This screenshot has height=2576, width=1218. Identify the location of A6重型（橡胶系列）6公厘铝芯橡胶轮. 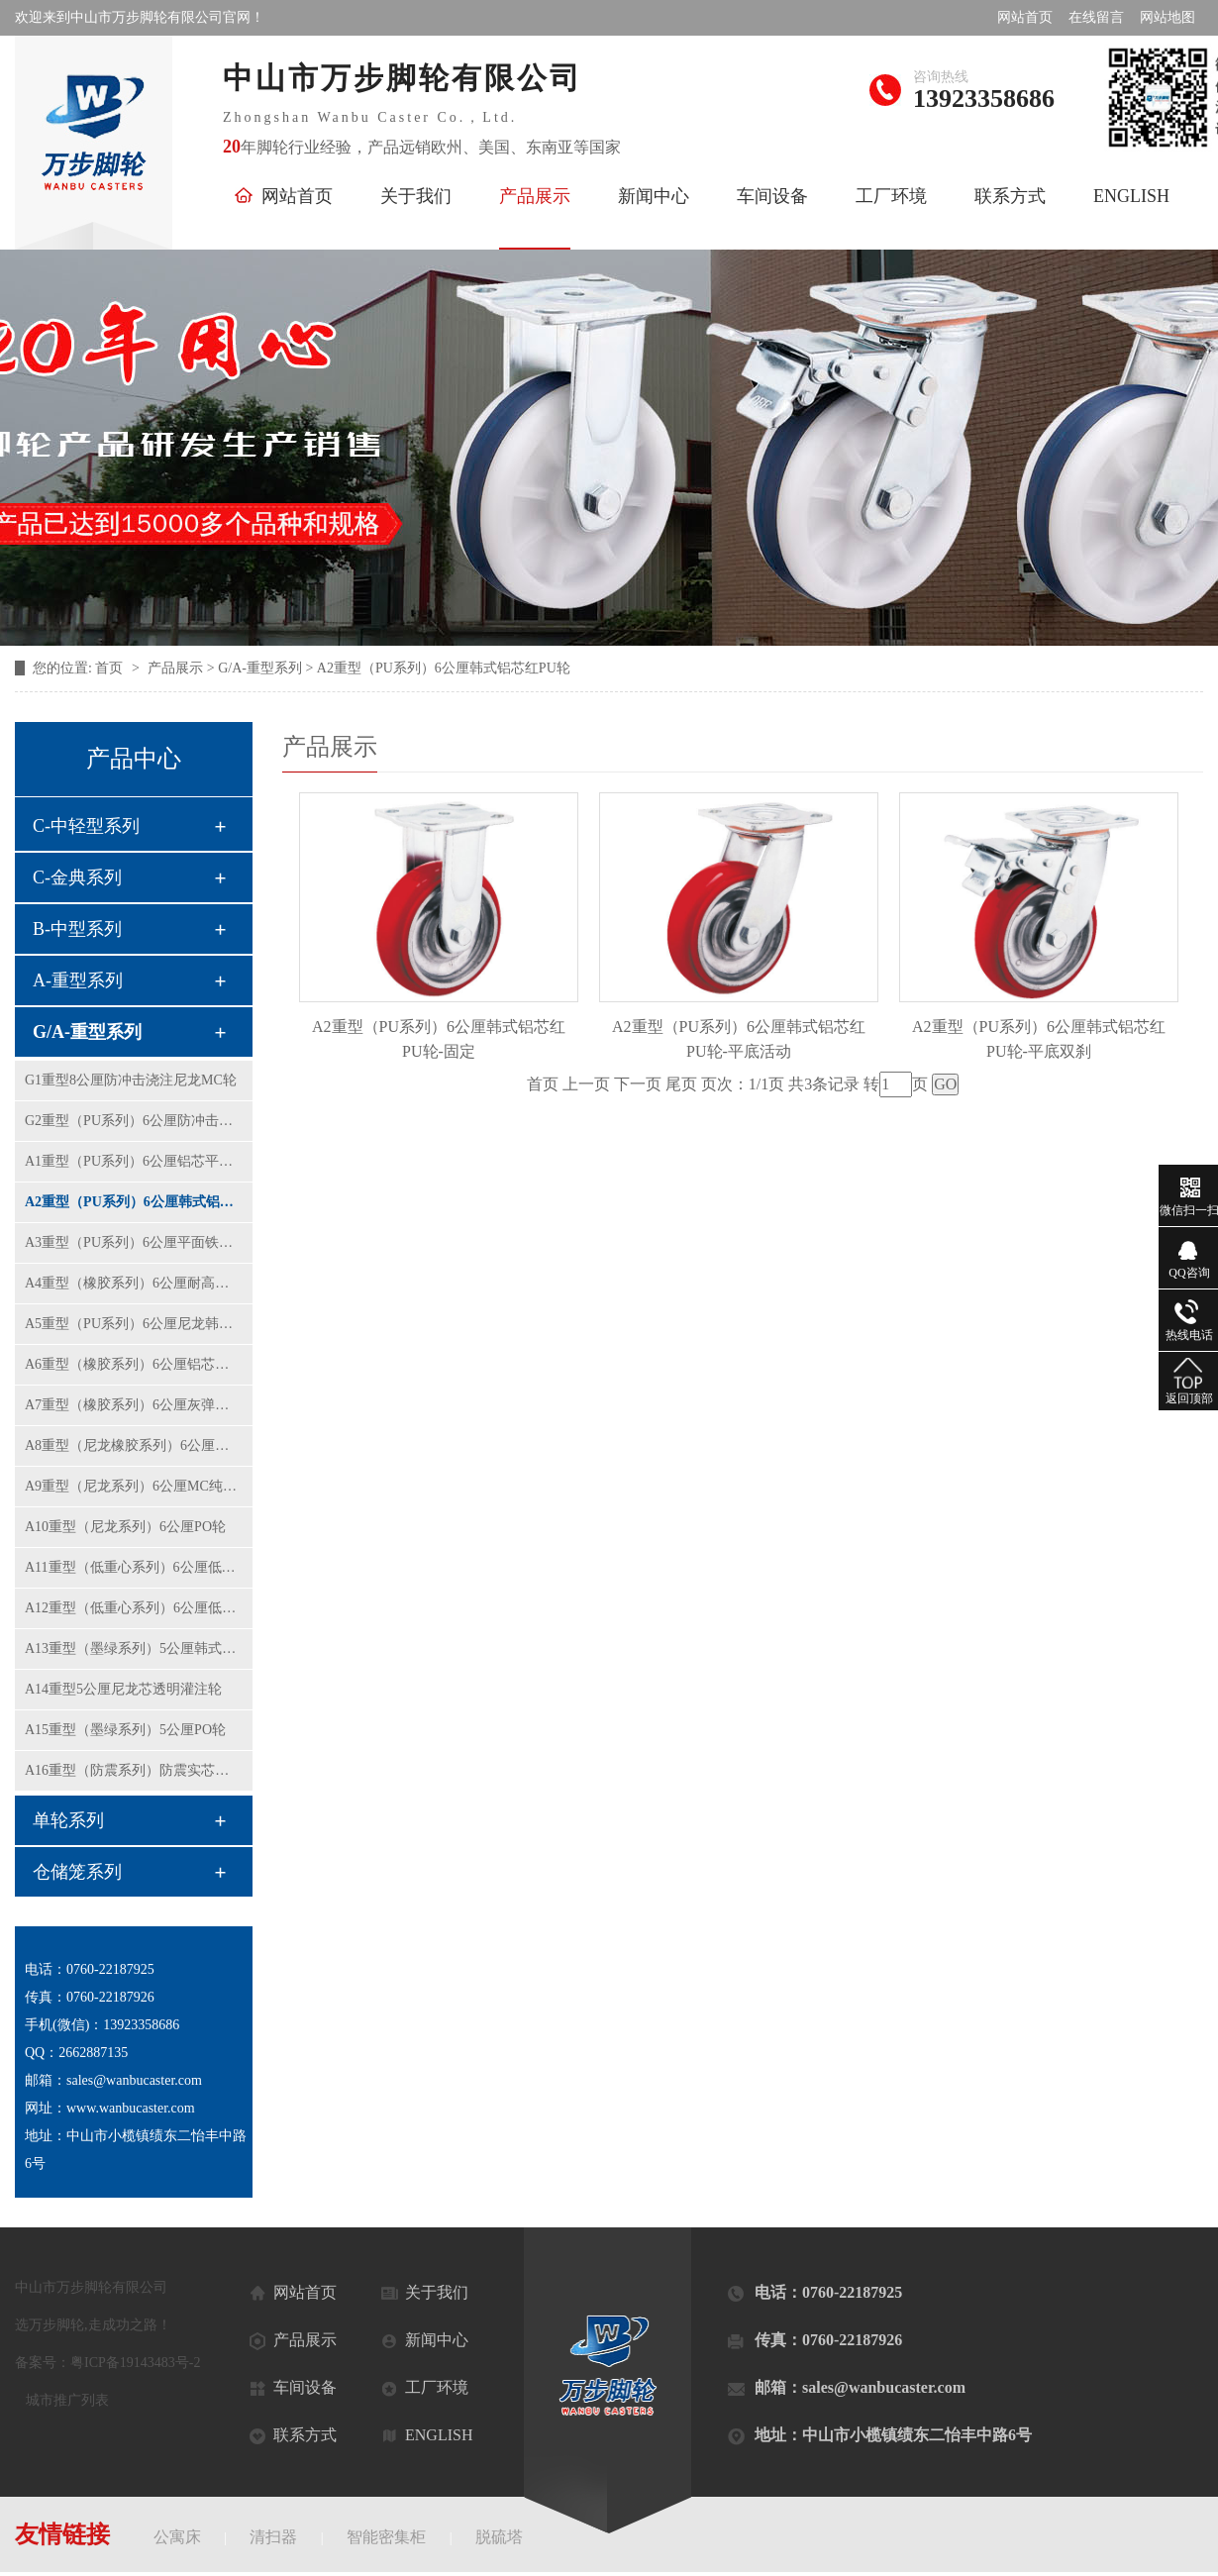
(134, 1364).